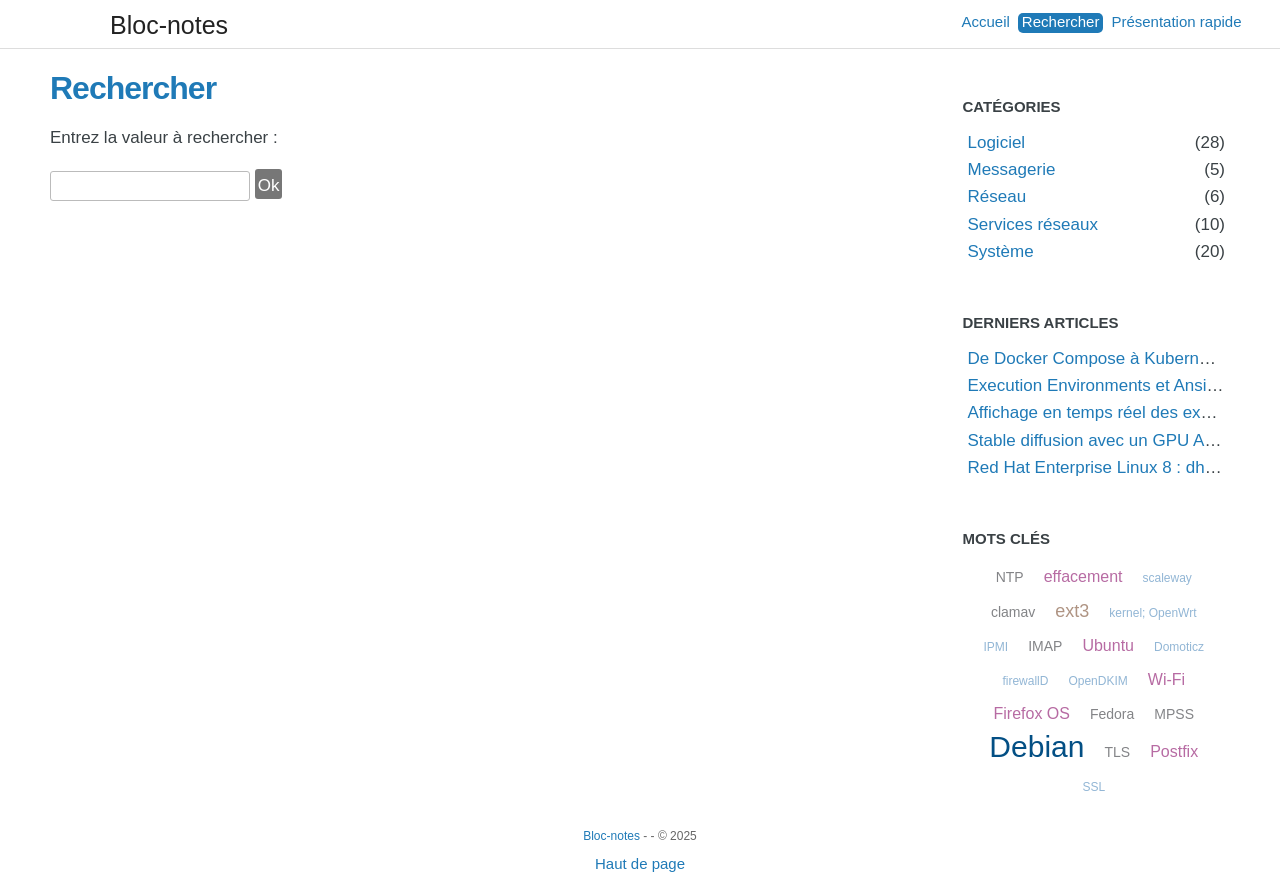  Describe the element at coordinates (1025, 681) in the screenshot. I see `firewallD` at that location.